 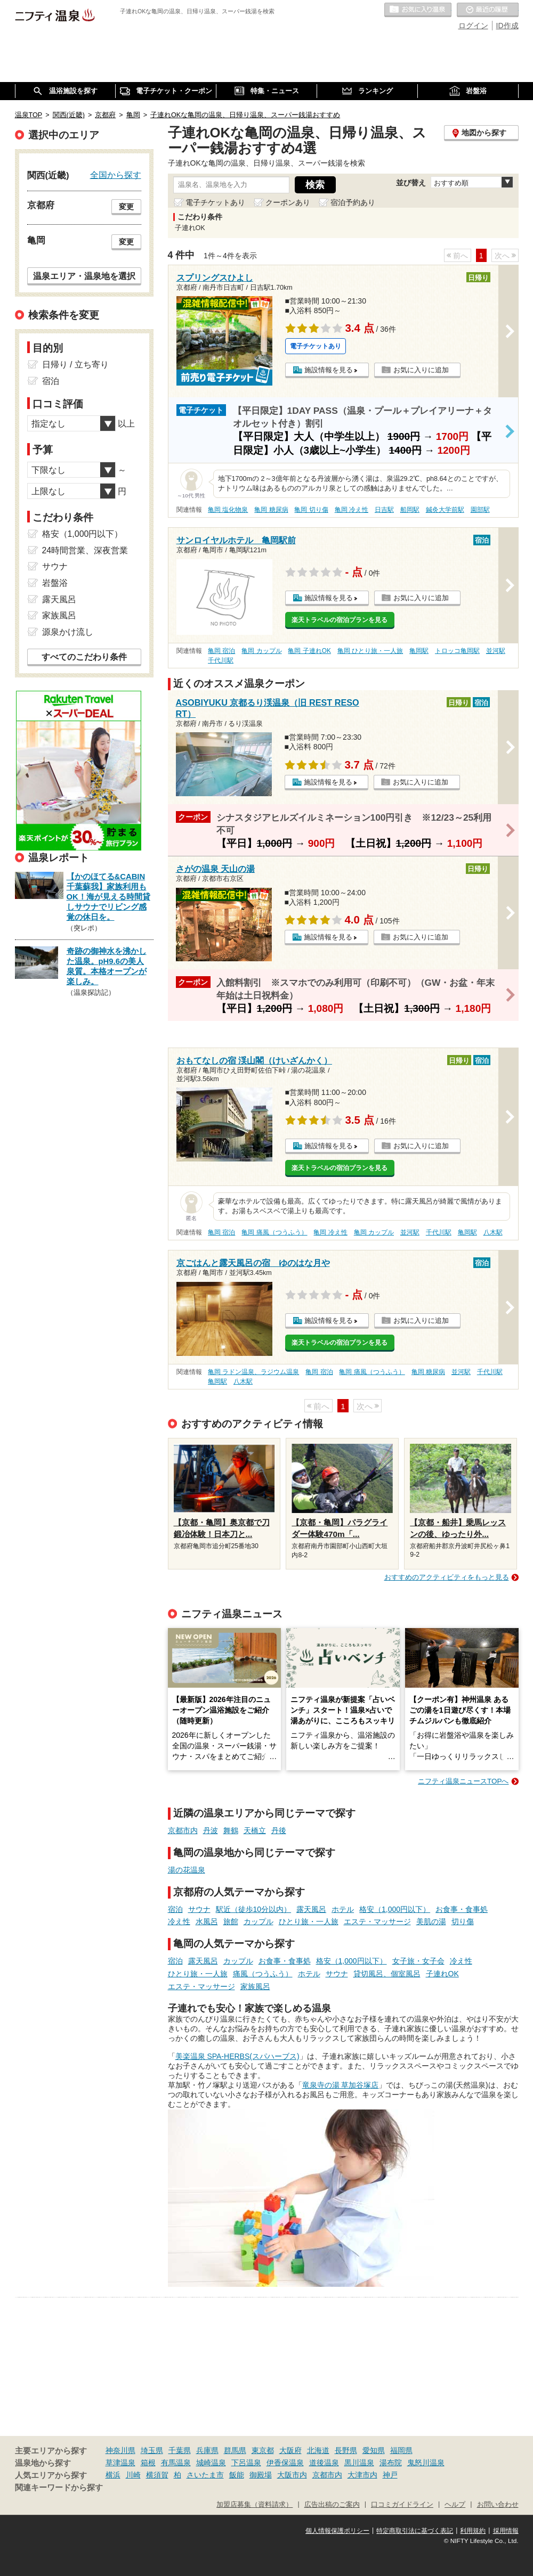 I want to click on 旅館, so click(x=230, y=1921).